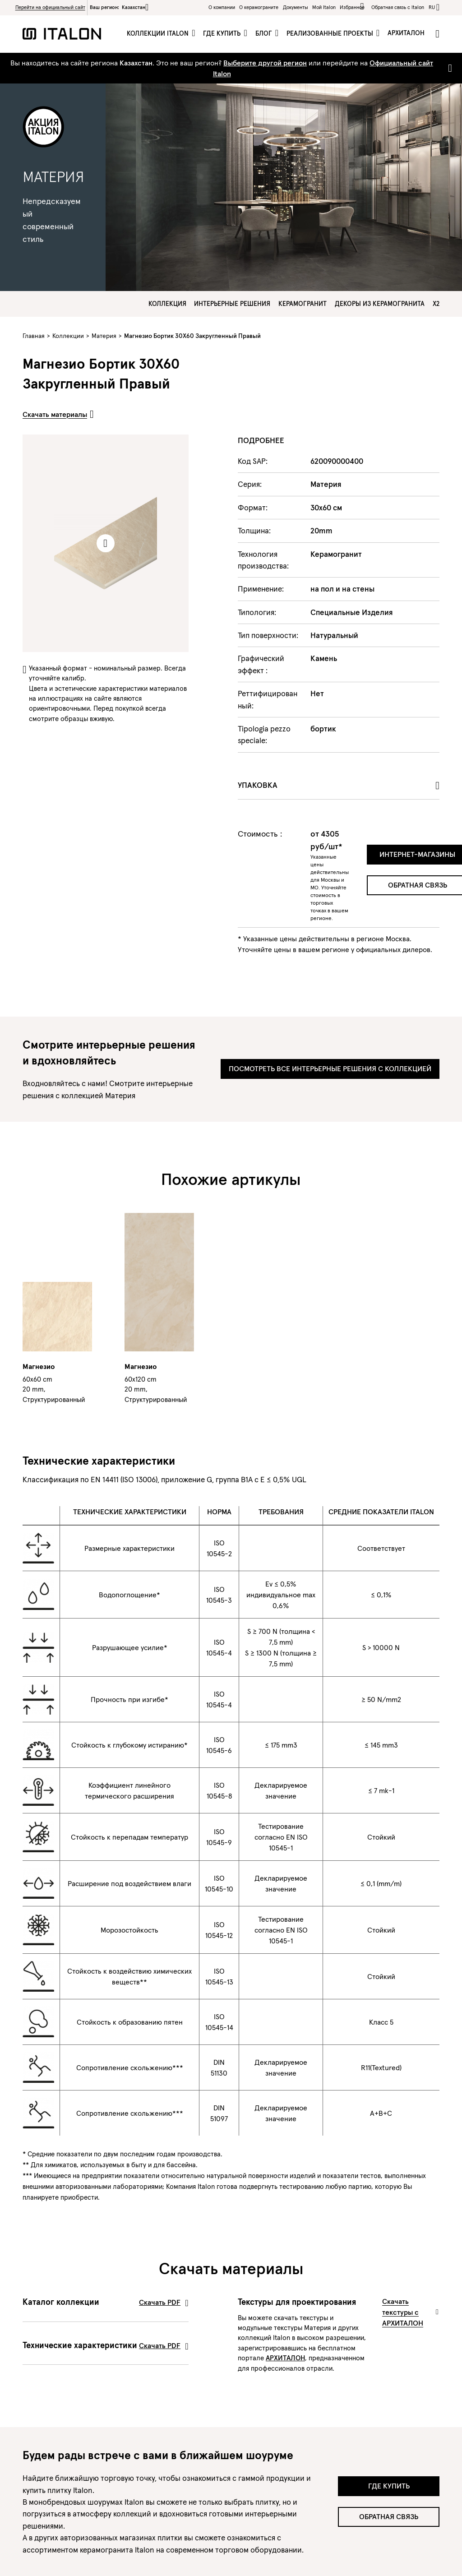 This screenshot has height=2576, width=462. What do you see at coordinates (397, 7) in the screenshot?
I see `Обратная связь c Italon` at bounding box center [397, 7].